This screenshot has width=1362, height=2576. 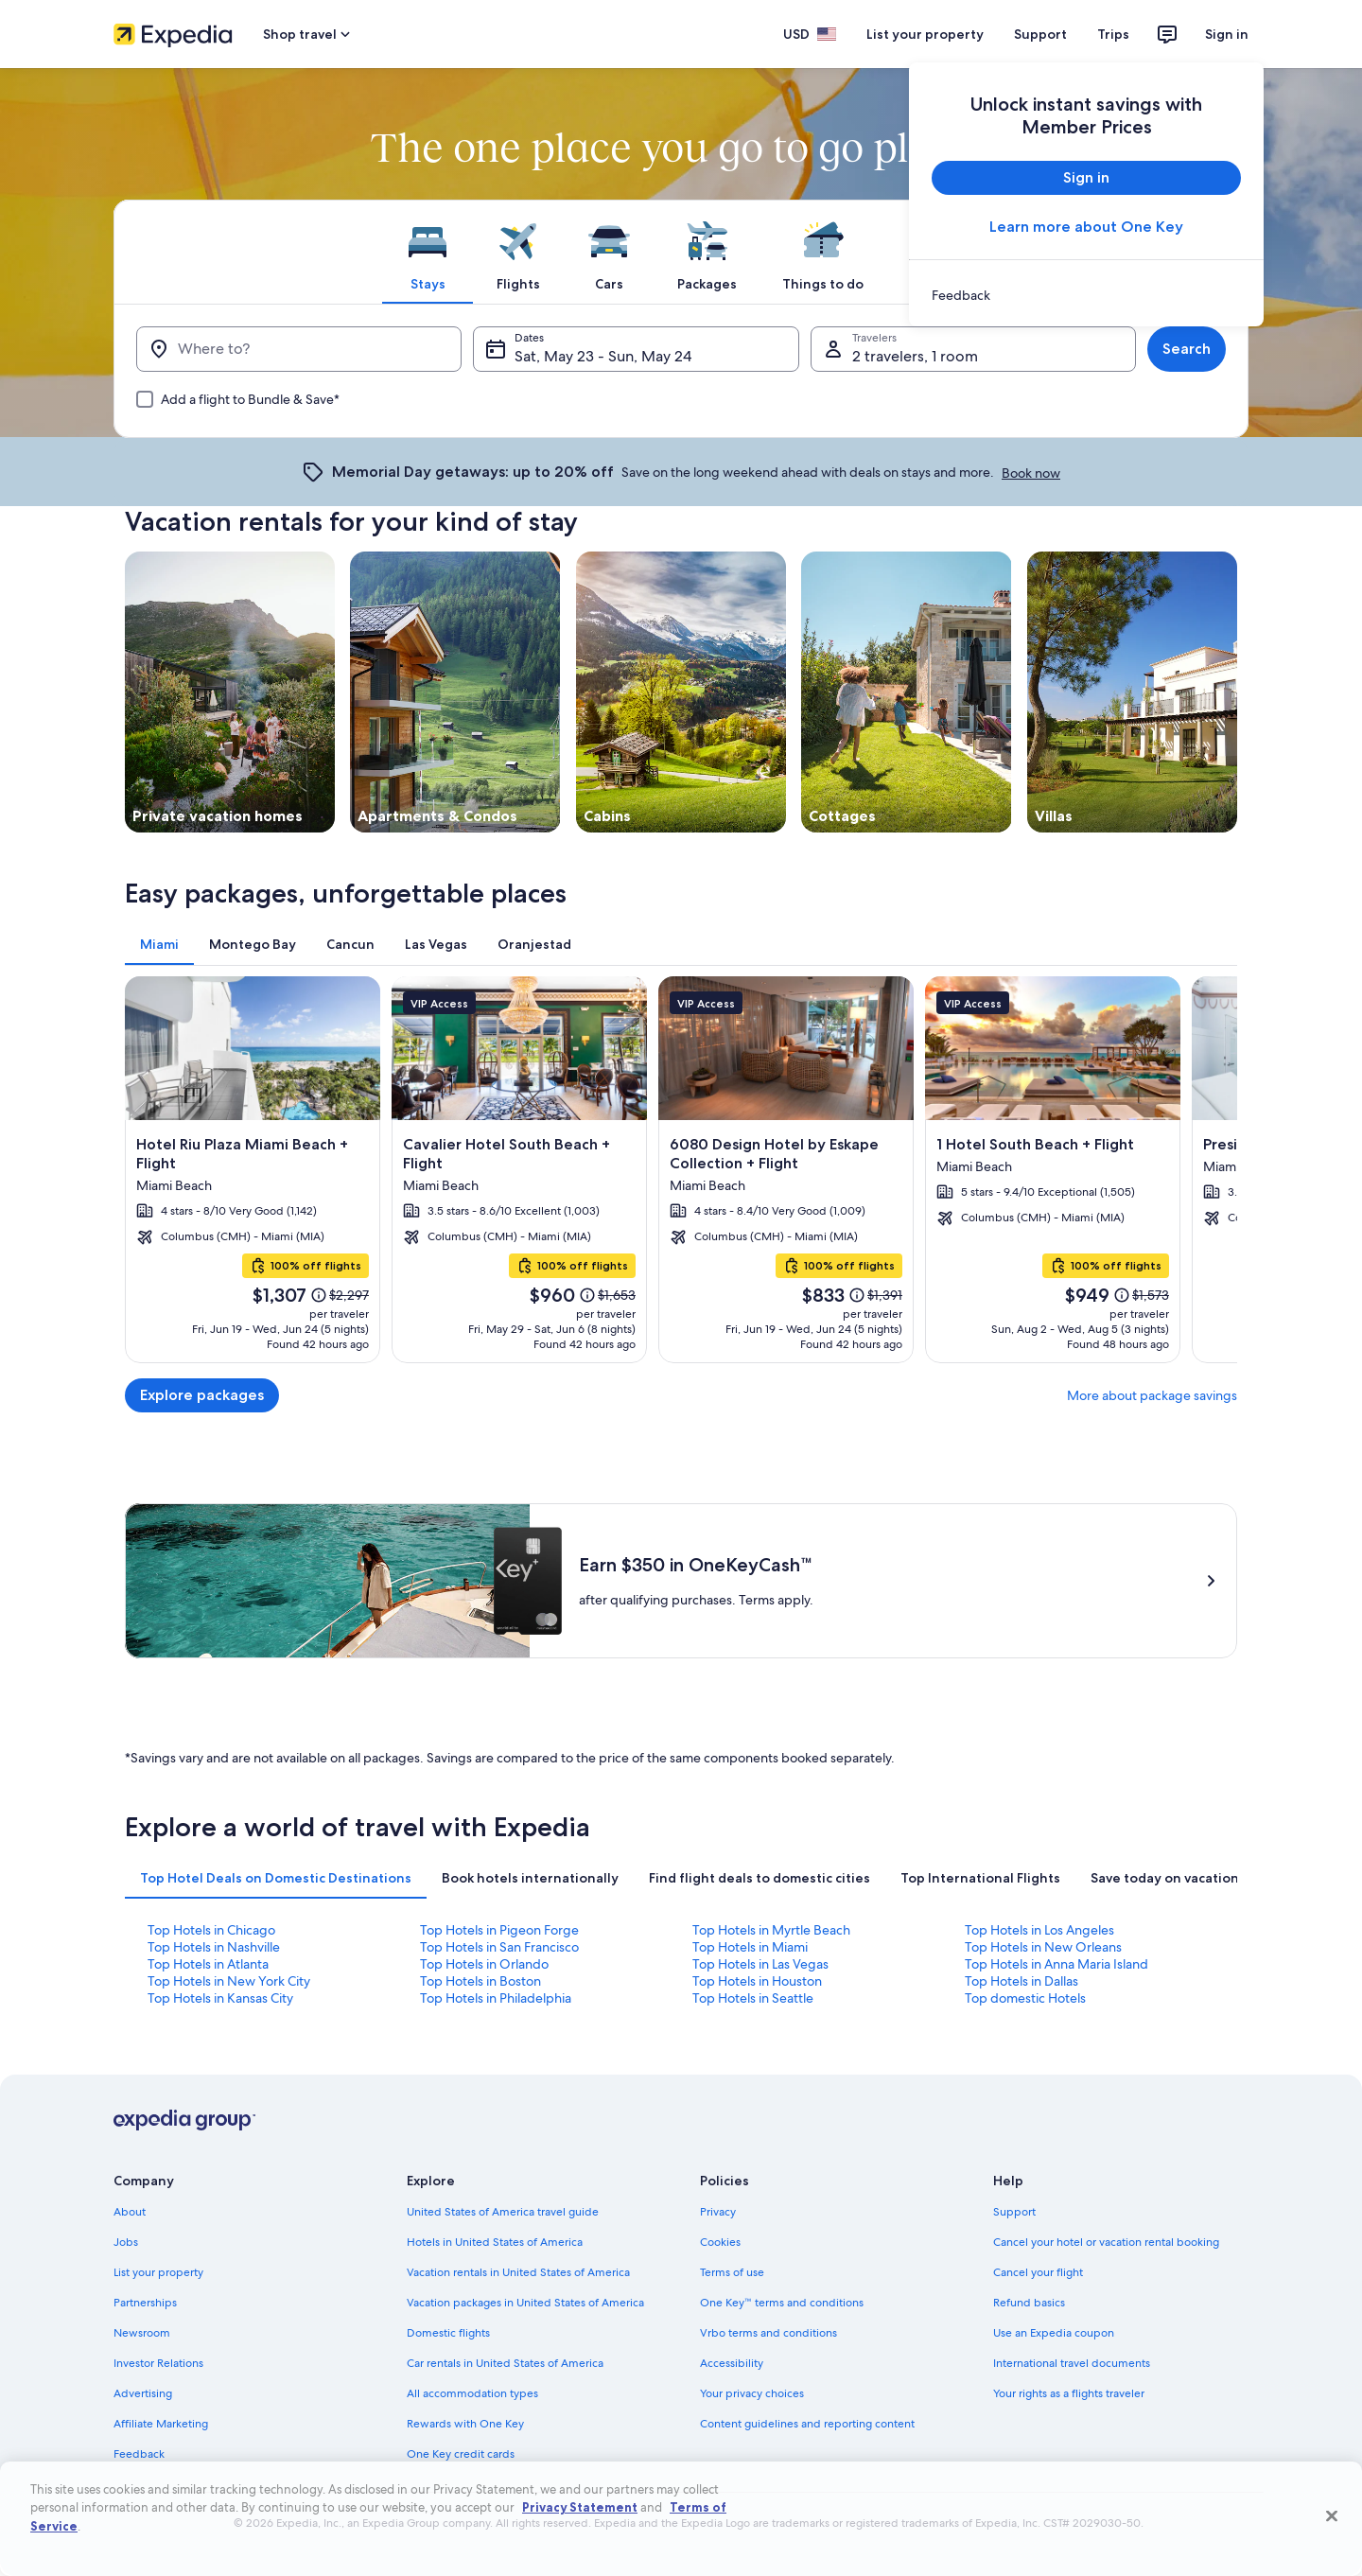 I want to click on Top Hotels in Atlanta [link], so click(x=208, y=1963).